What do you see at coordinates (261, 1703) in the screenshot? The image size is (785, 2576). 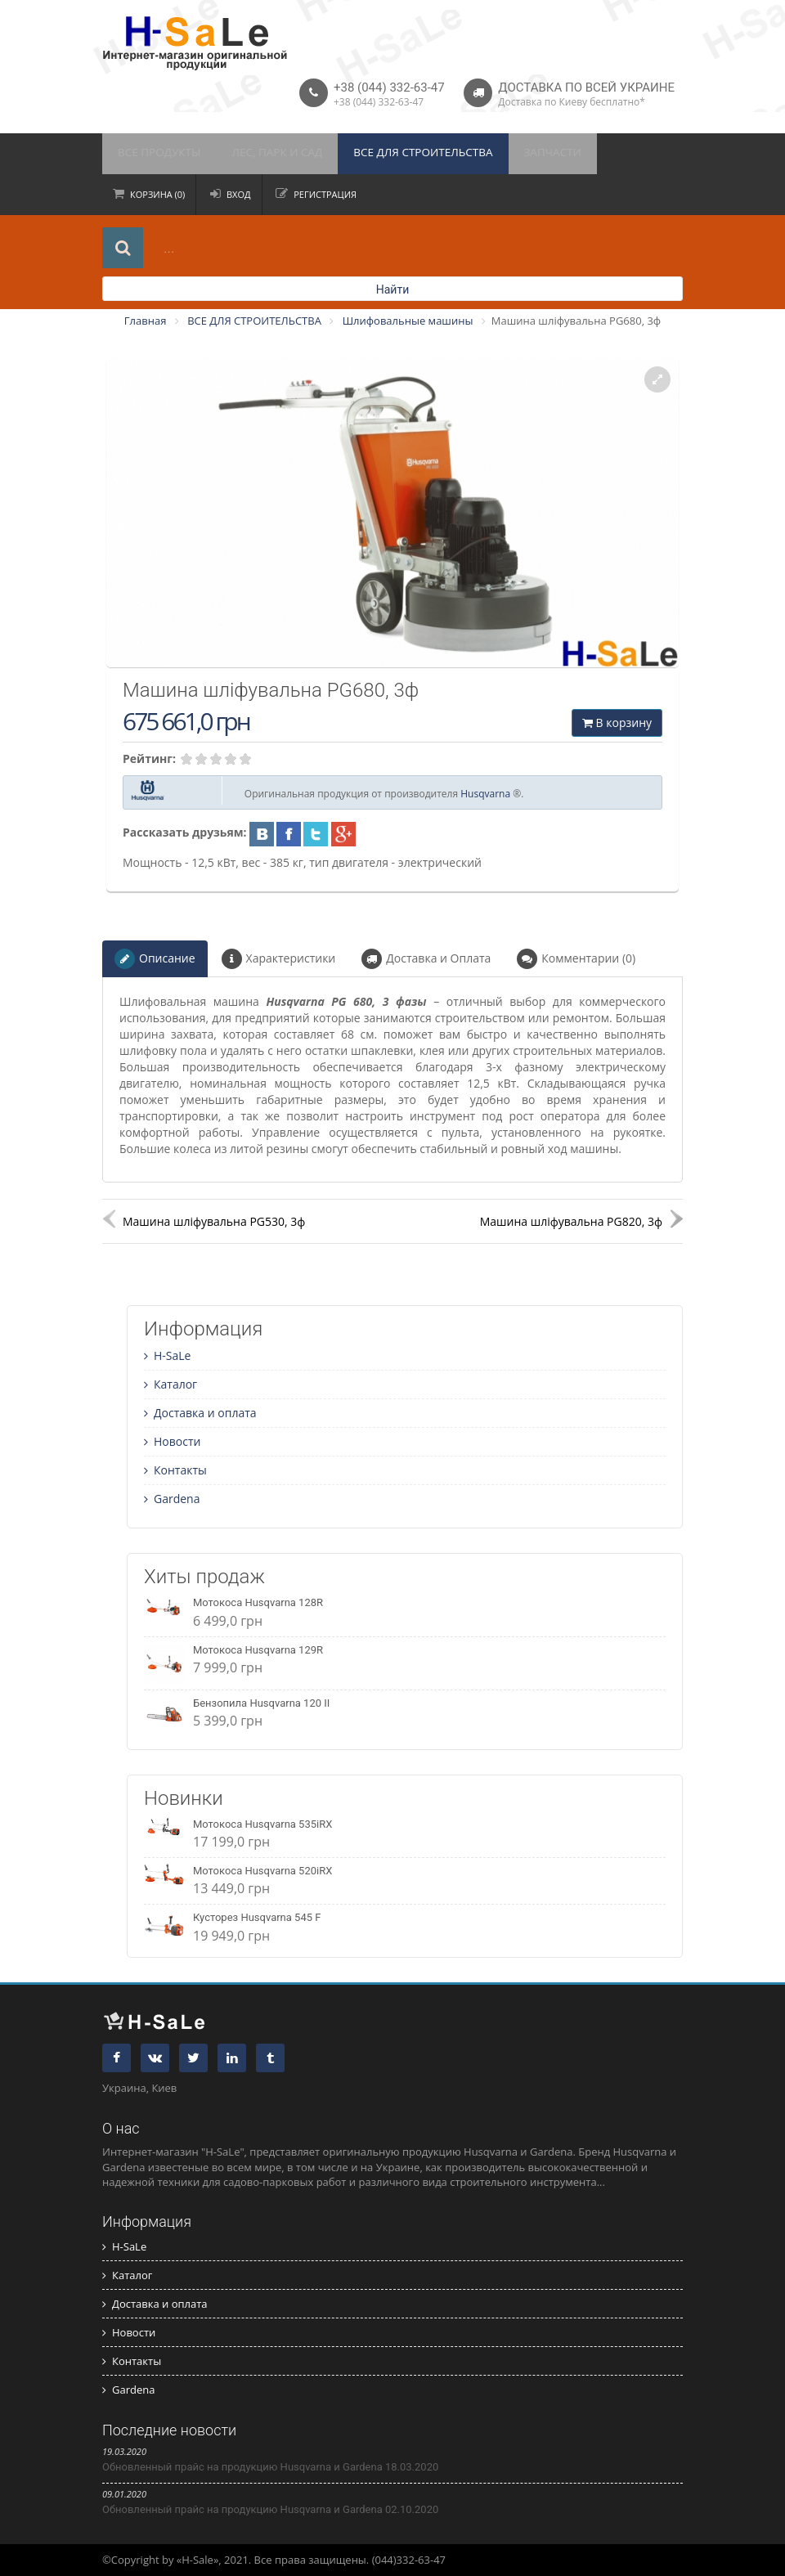 I see `Бензопила Husqvarna 120 II` at bounding box center [261, 1703].